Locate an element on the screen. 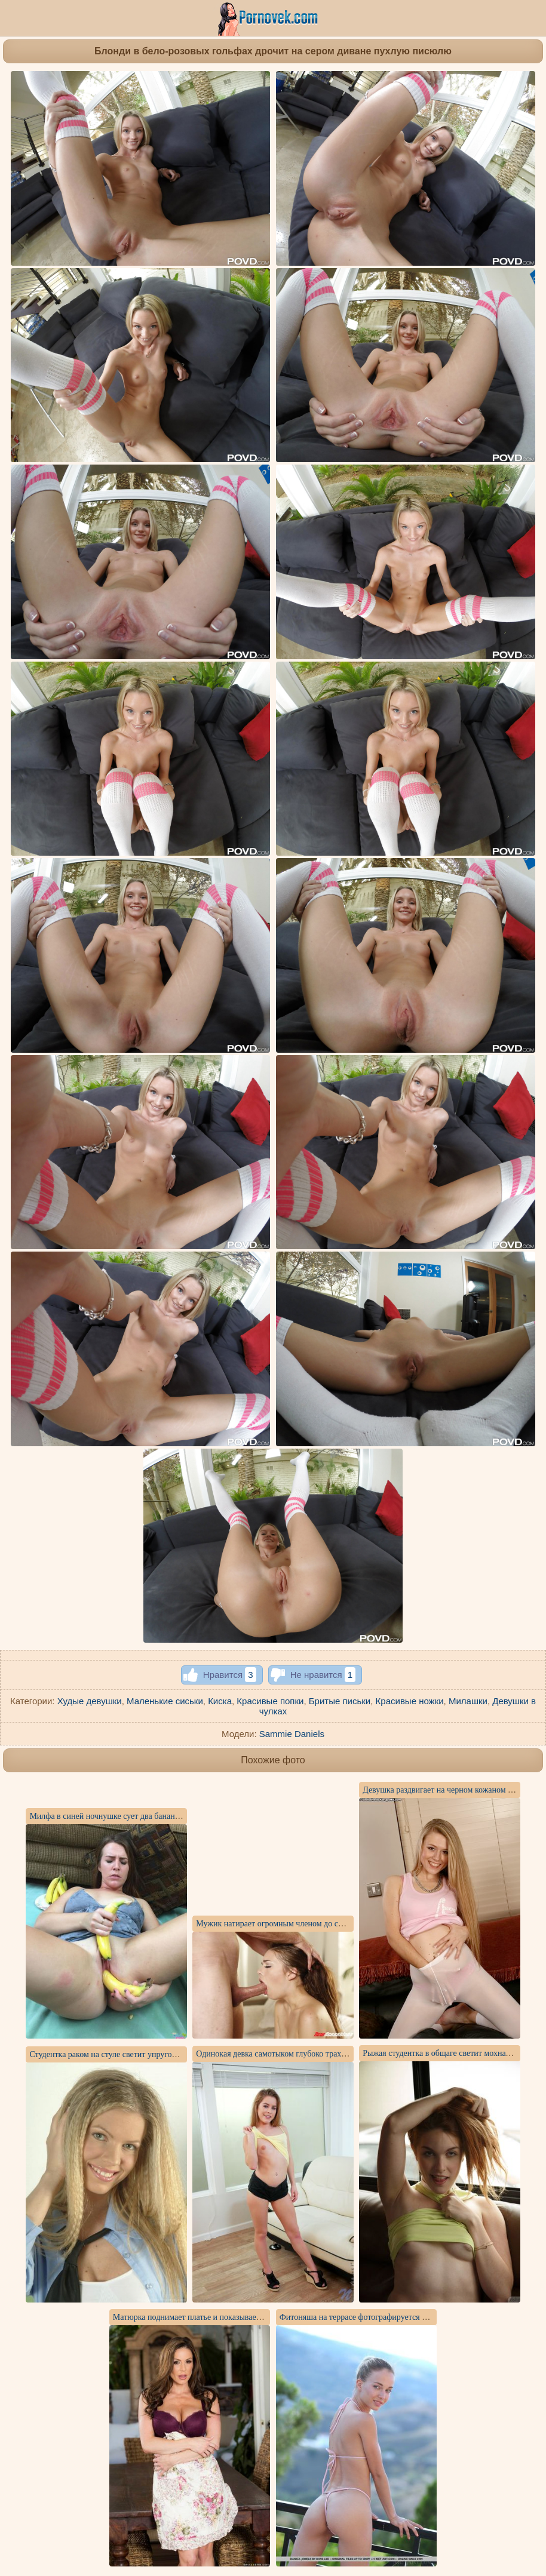 This screenshot has width=546, height=2576. Красивые ножки is located at coordinates (410, 1701).